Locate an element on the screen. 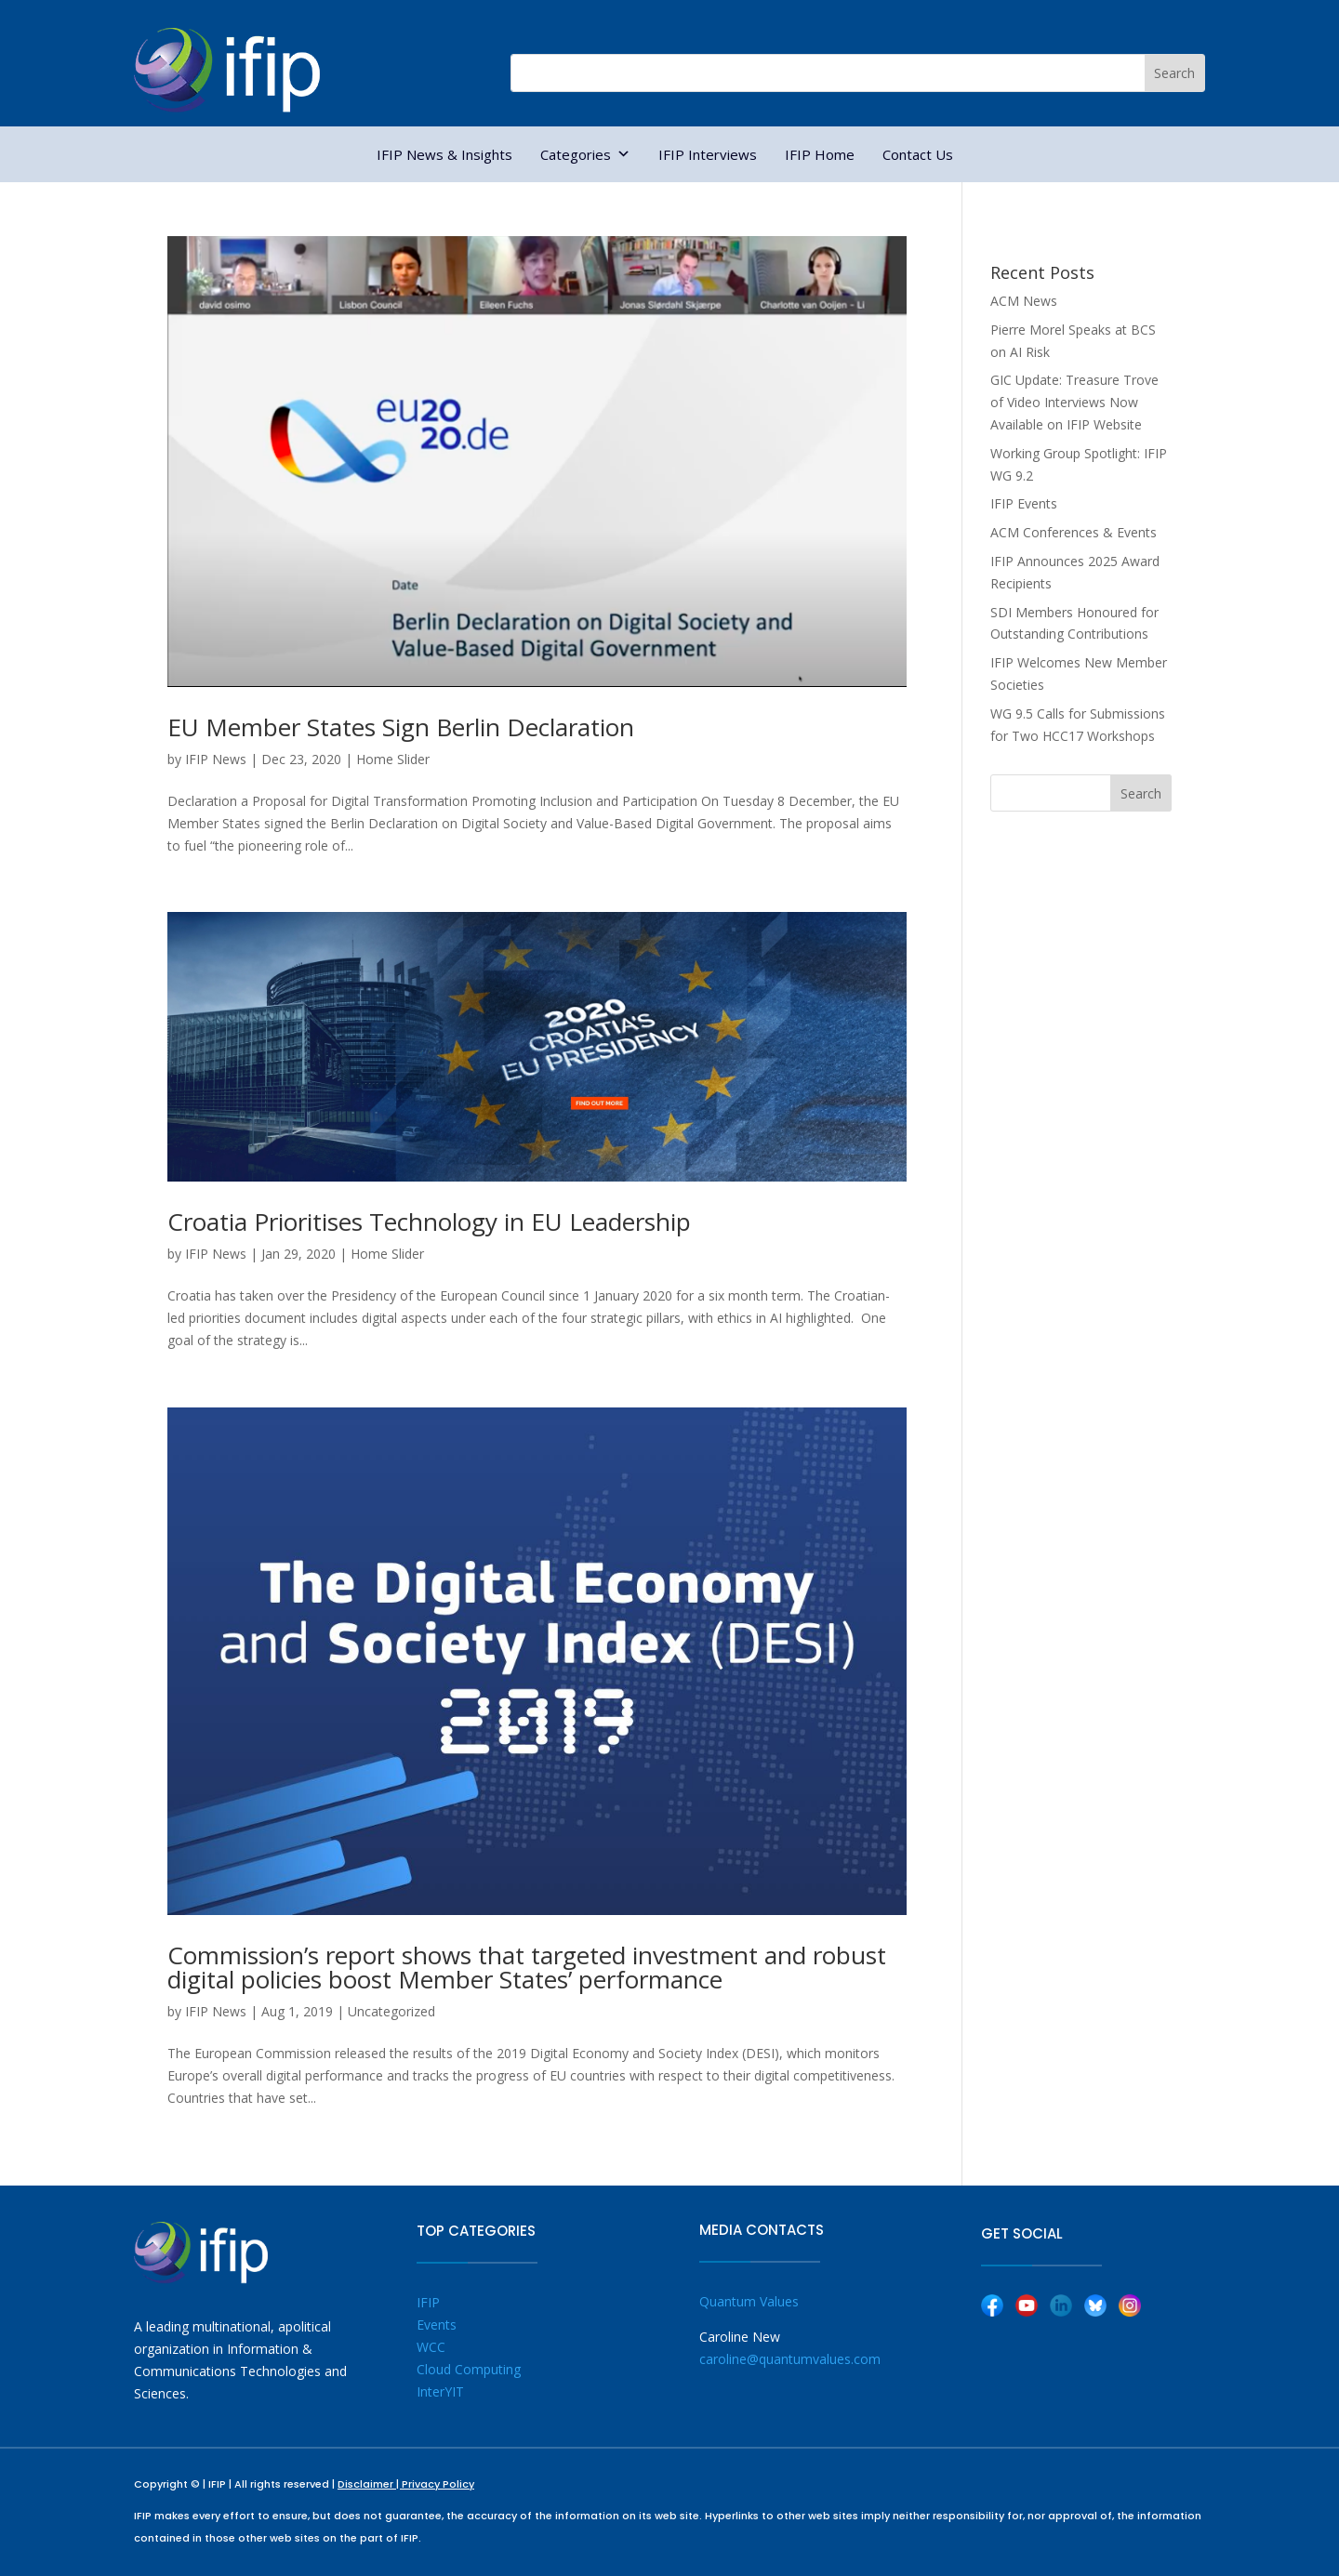 The height and width of the screenshot is (2576, 1339). IFIP News & Insights is located at coordinates (444, 154).